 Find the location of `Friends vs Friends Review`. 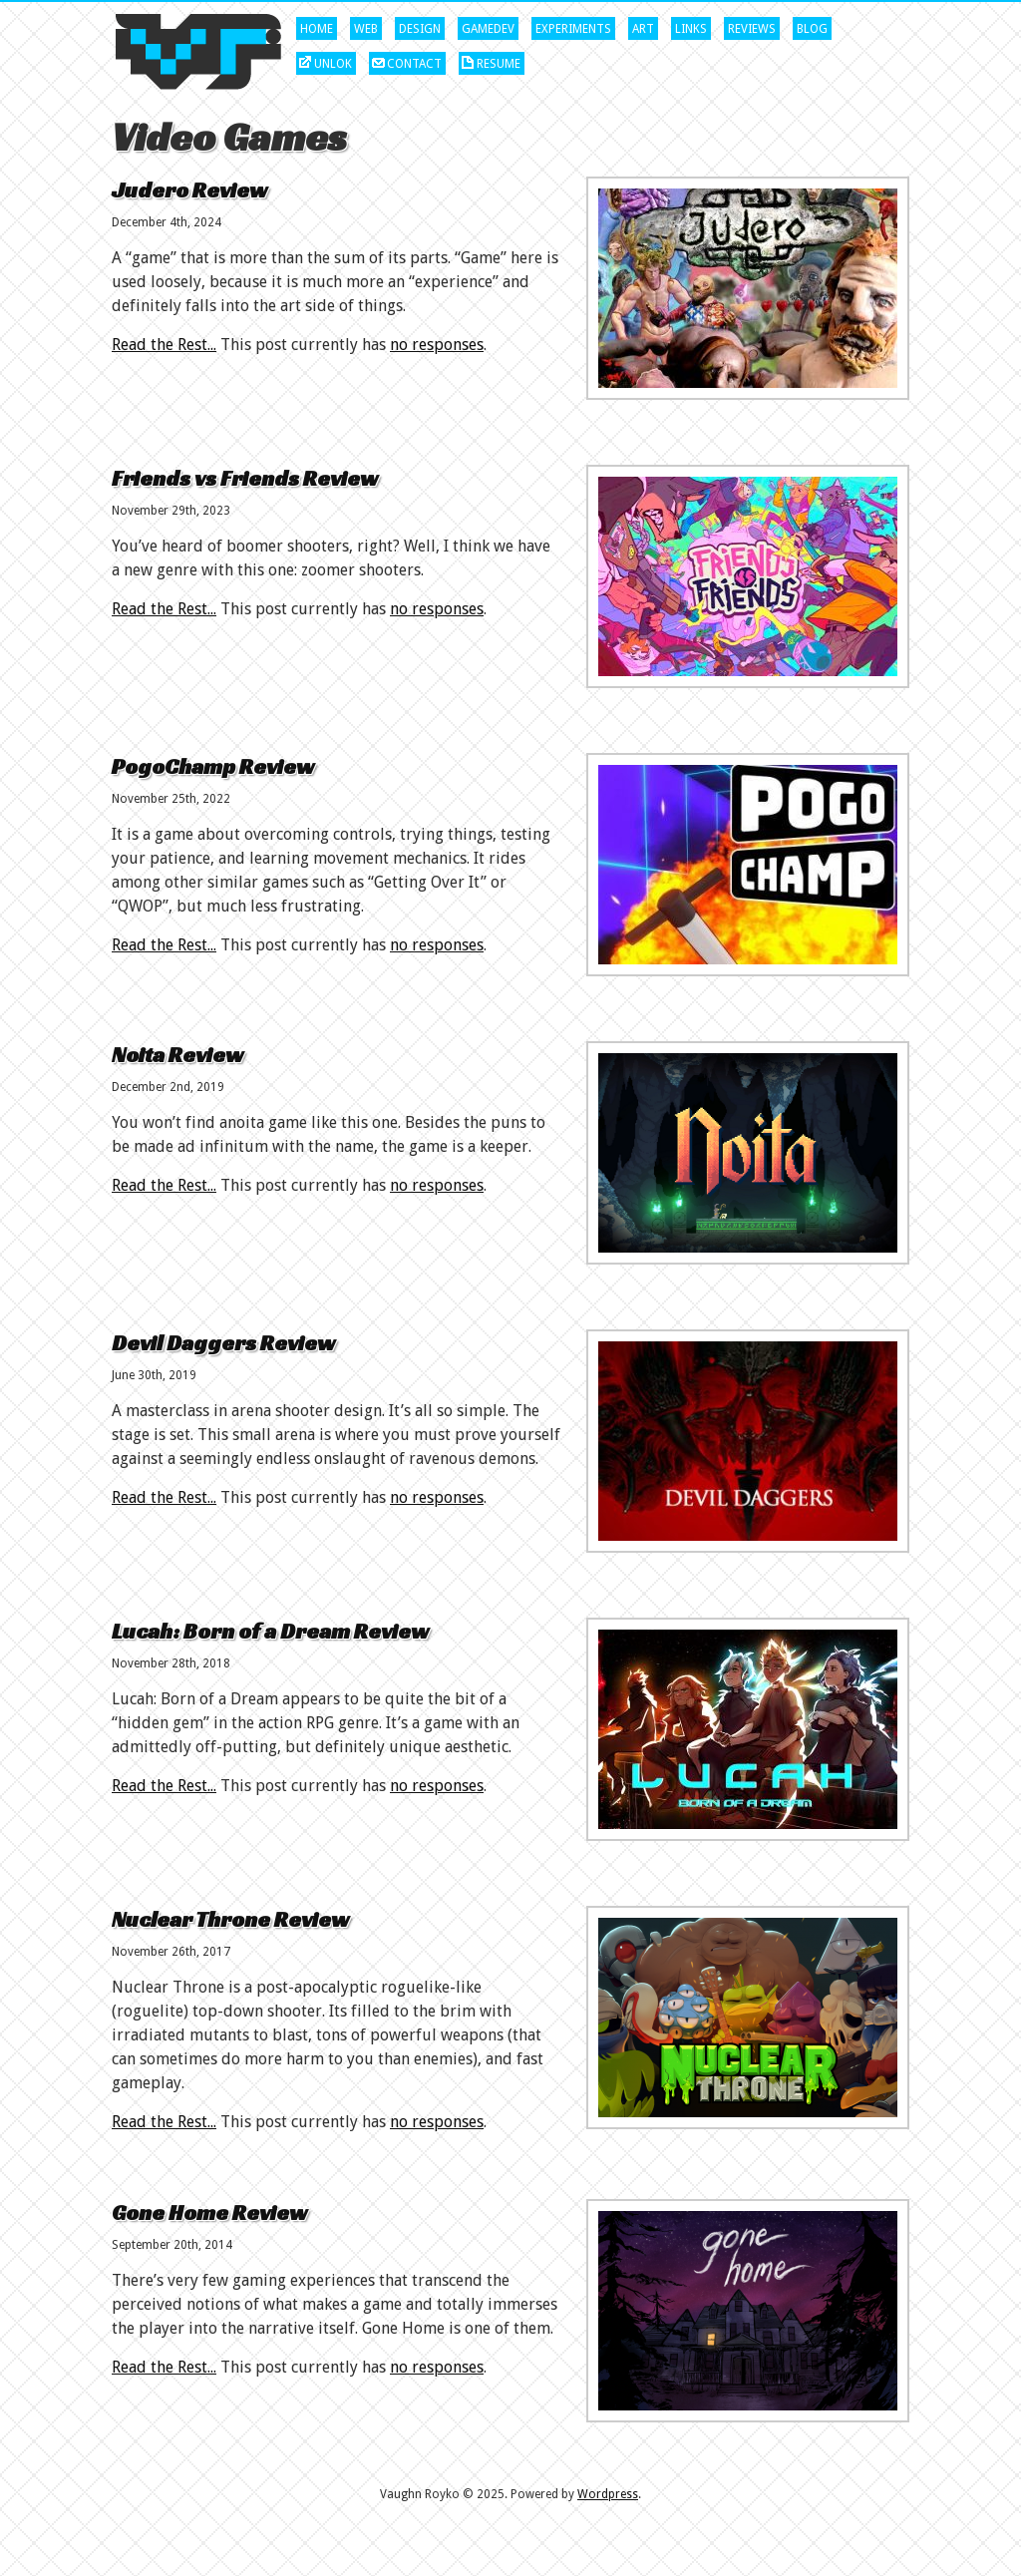

Friends vs Friends Review is located at coordinates (245, 478).